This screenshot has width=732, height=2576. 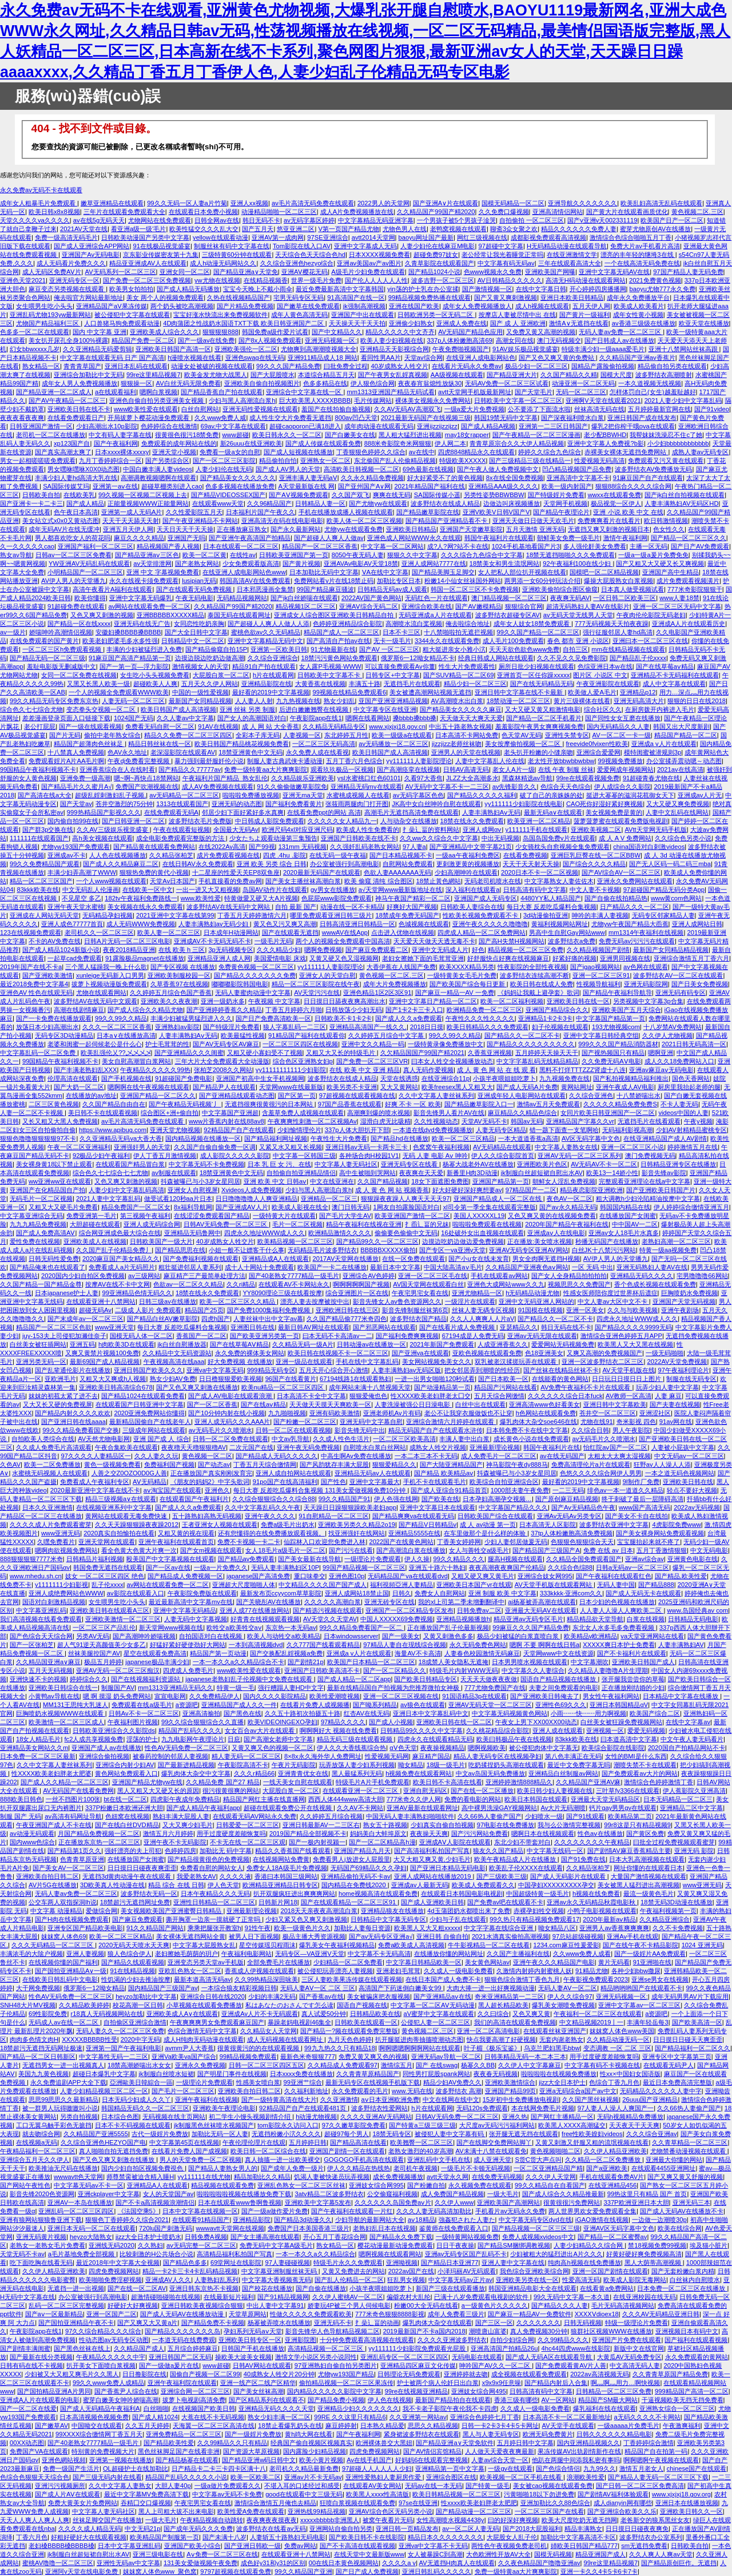 I want to click on 亚洲日韩中文字幕在线不卡最新, so click(x=519, y=692).